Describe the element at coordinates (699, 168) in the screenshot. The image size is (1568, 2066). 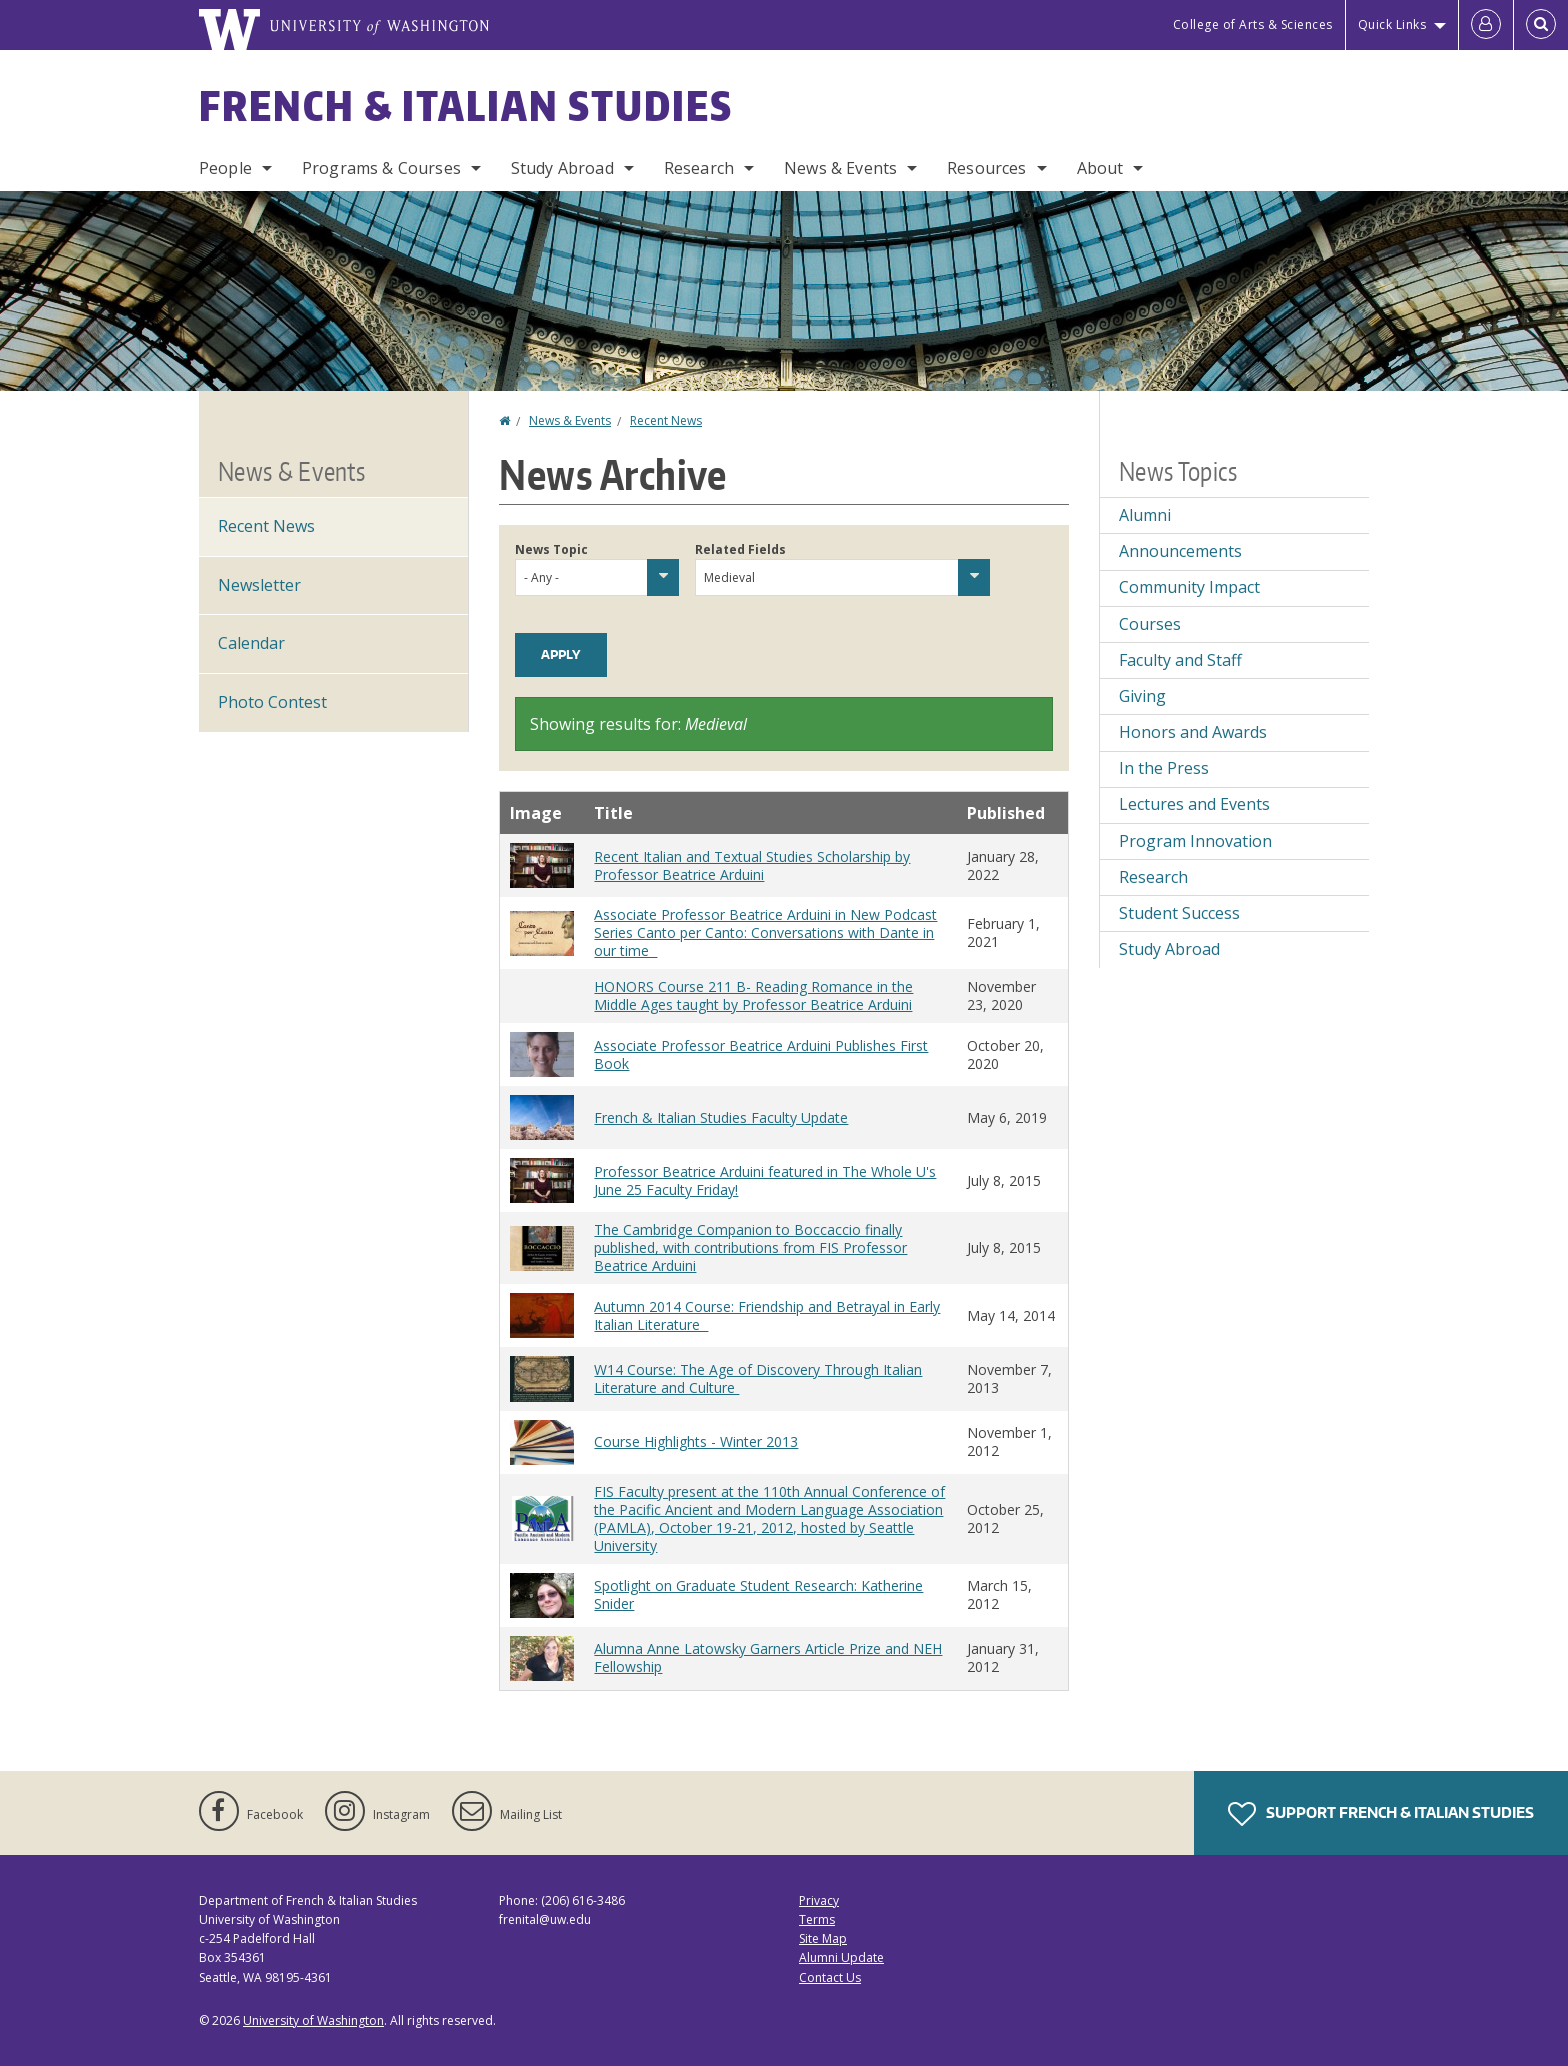
I see `Research` at that location.